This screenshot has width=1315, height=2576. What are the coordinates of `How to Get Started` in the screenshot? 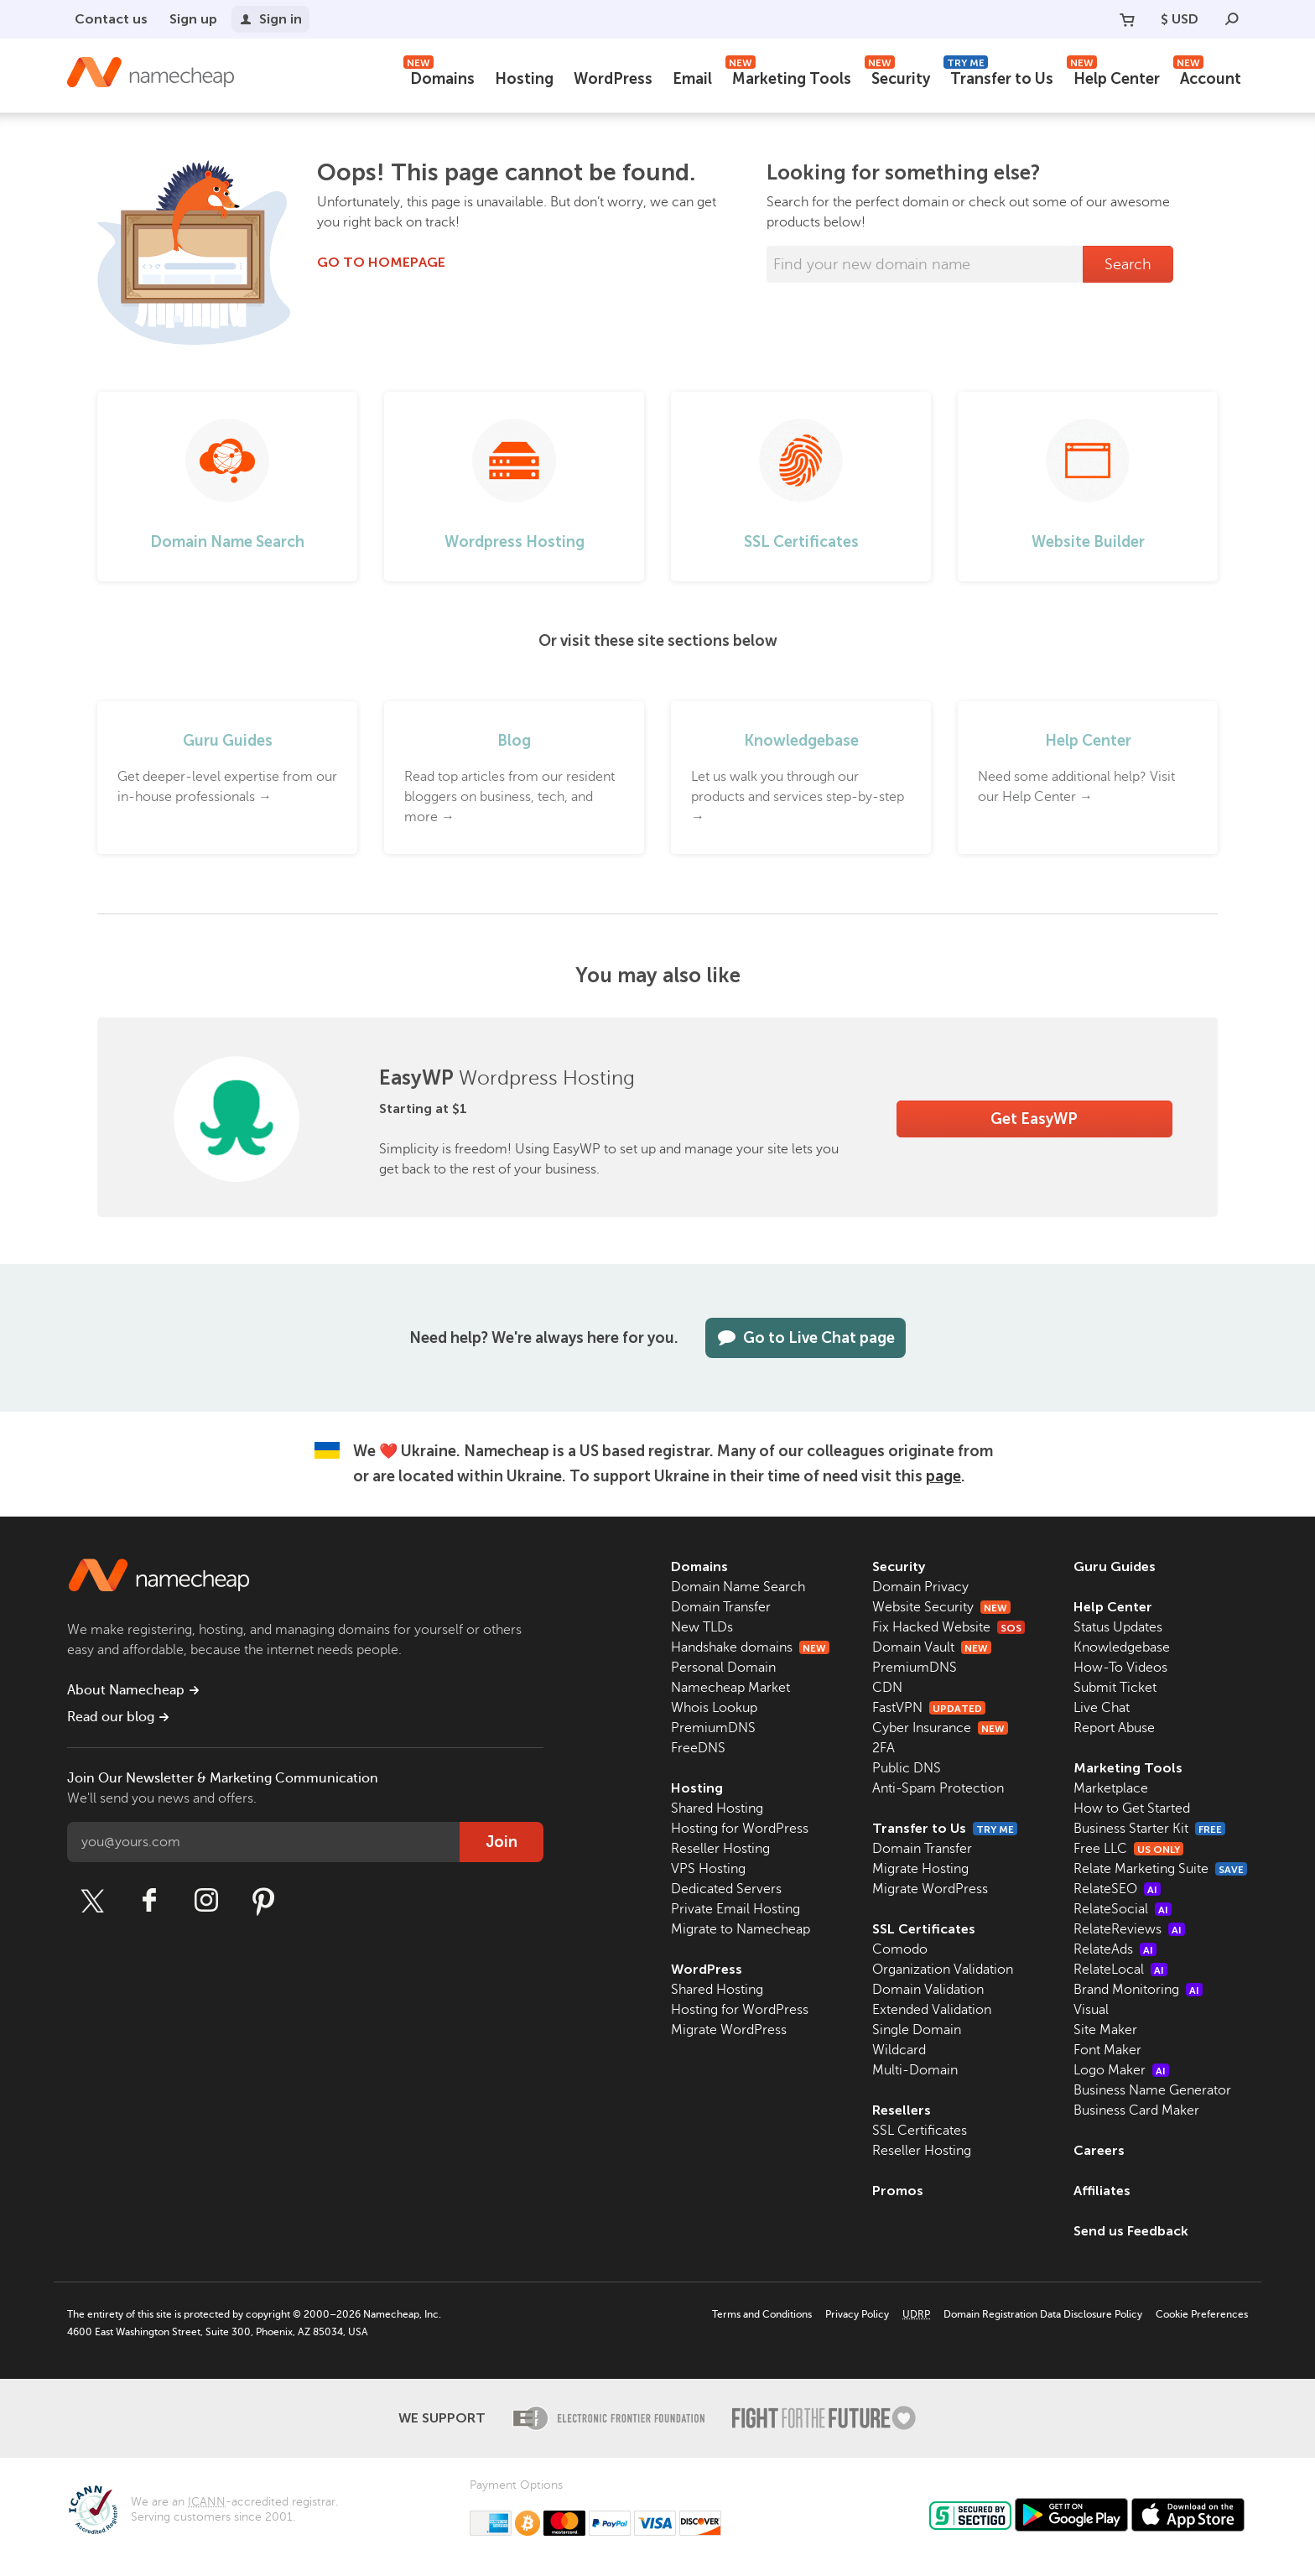 It's located at (1131, 1808).